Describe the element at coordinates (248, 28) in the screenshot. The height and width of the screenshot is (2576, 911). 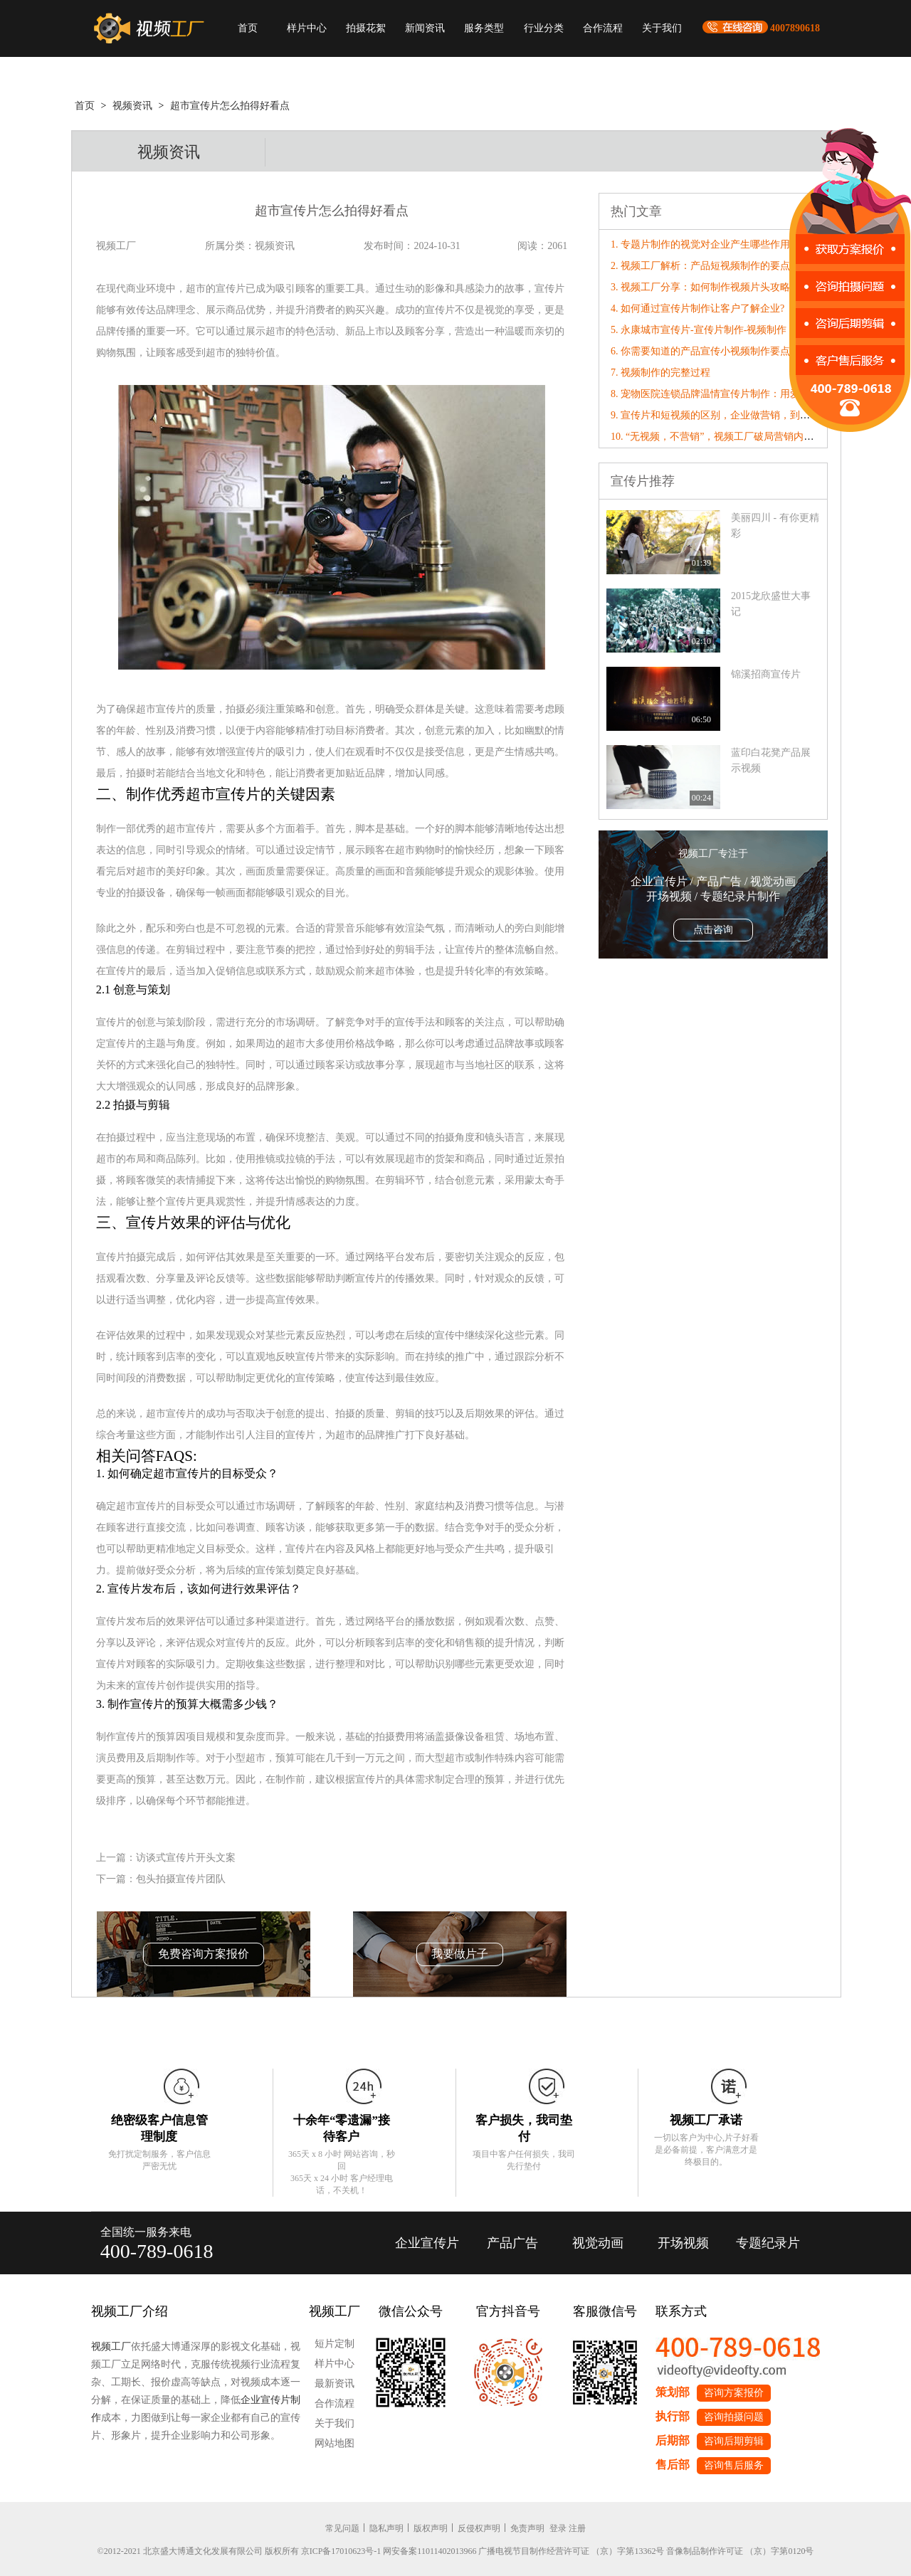
I see `首页` at that location.